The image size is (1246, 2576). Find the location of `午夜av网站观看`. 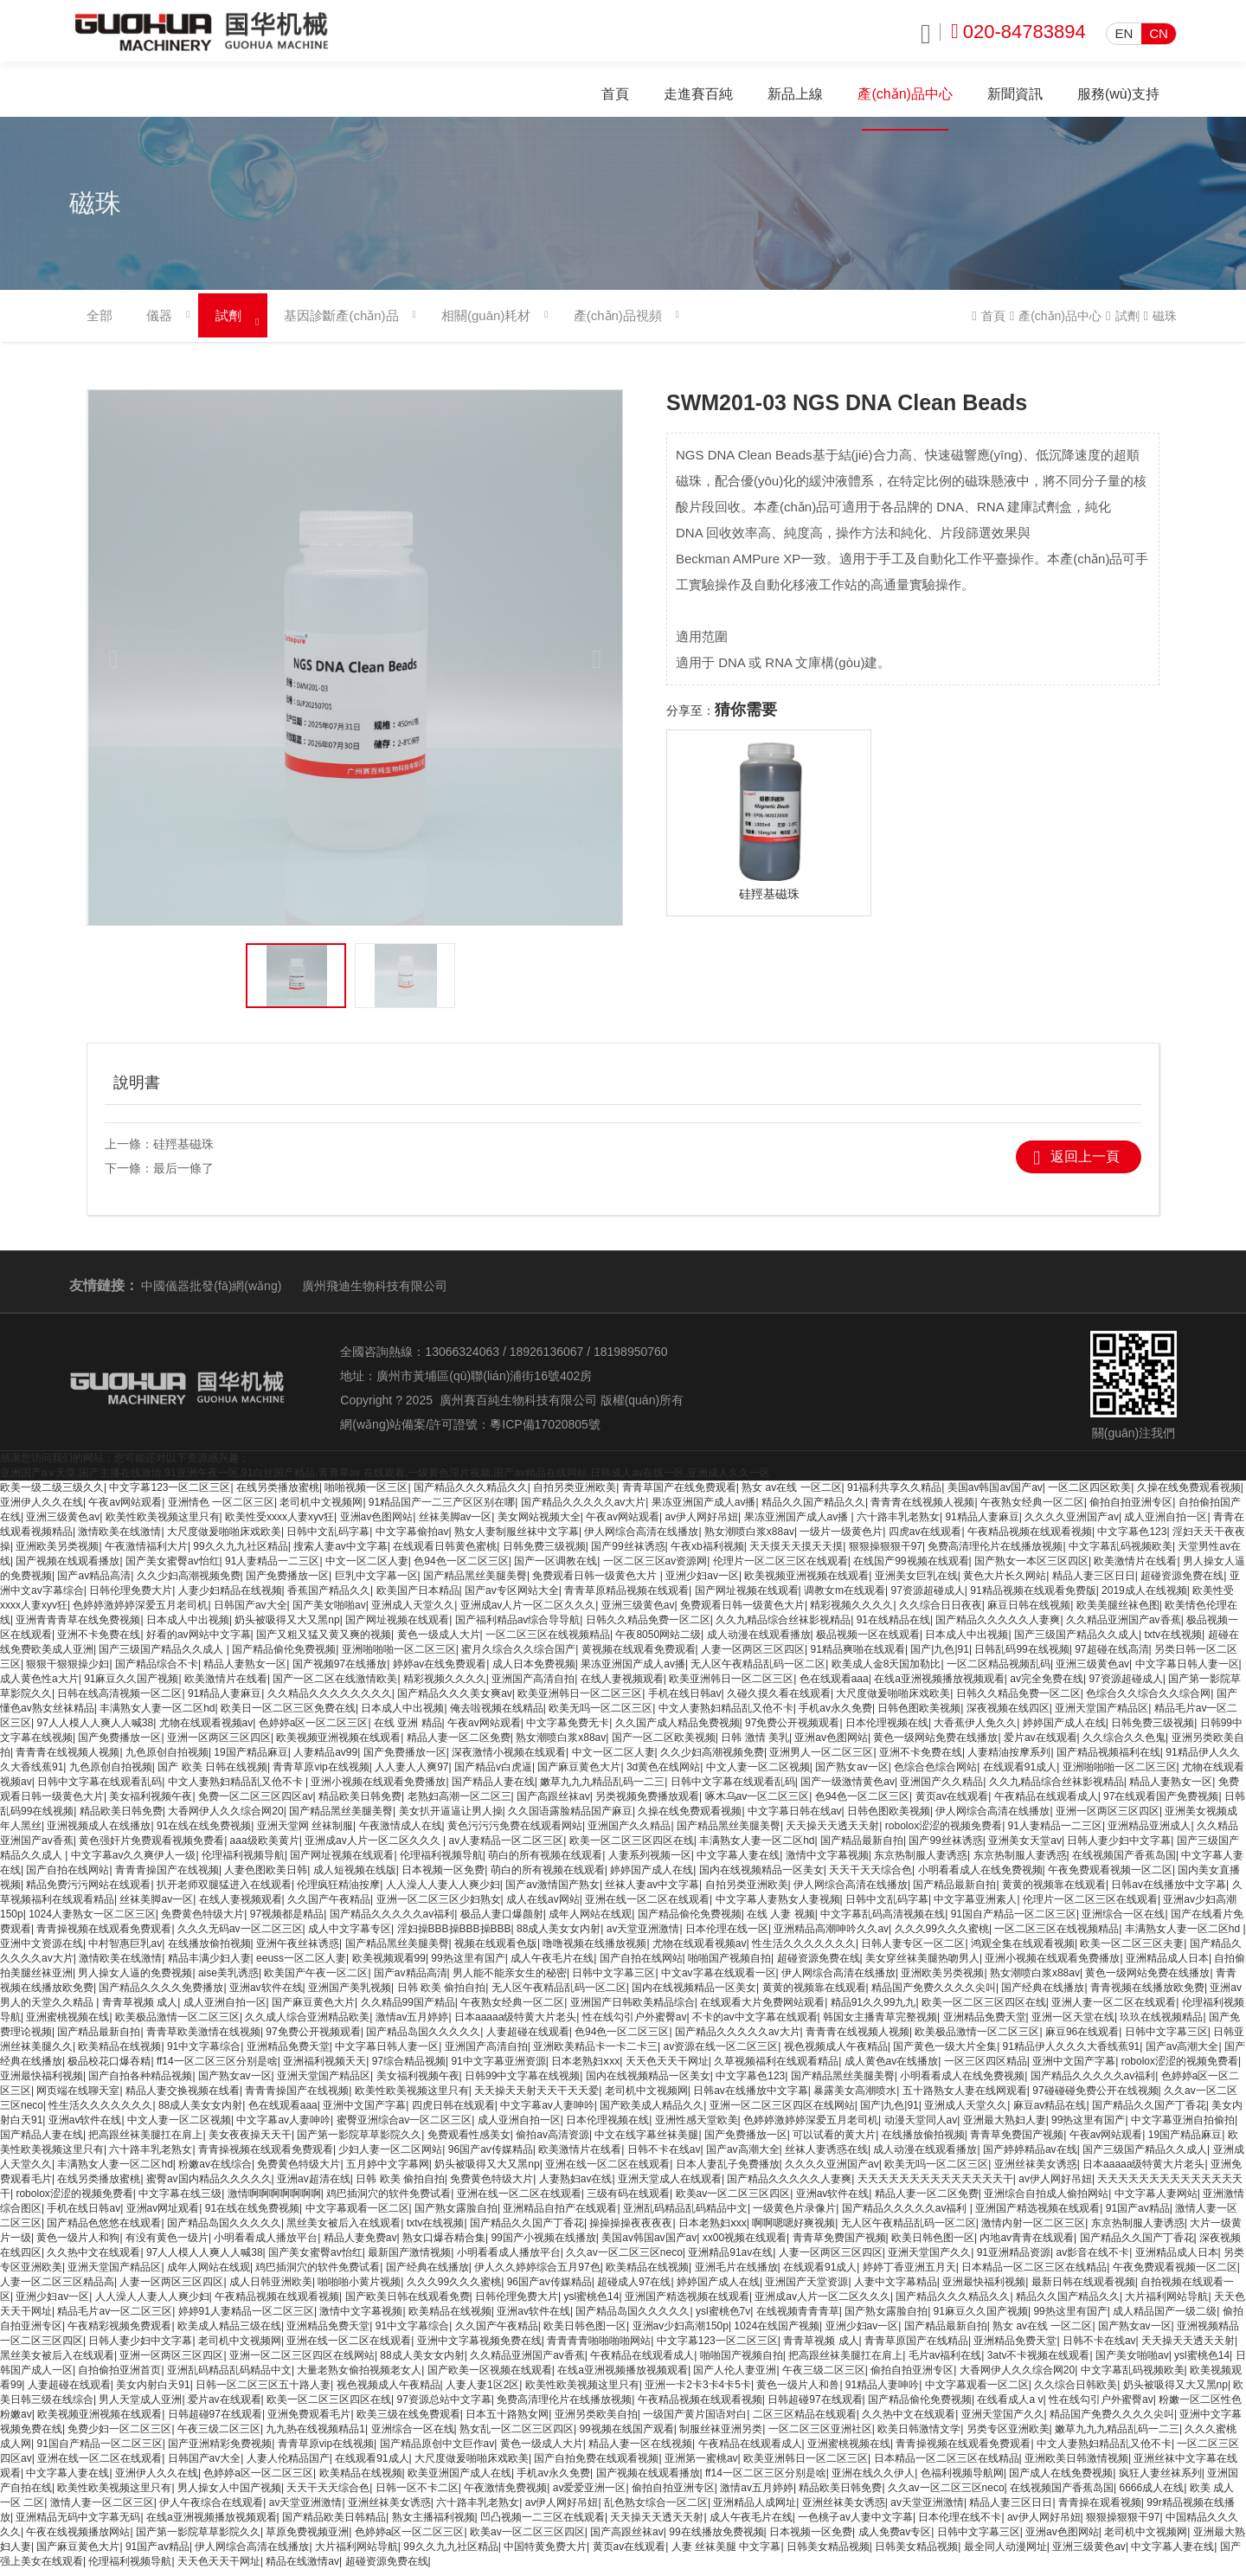

午夜av网站观看 is located at coordinates (125, 1509).